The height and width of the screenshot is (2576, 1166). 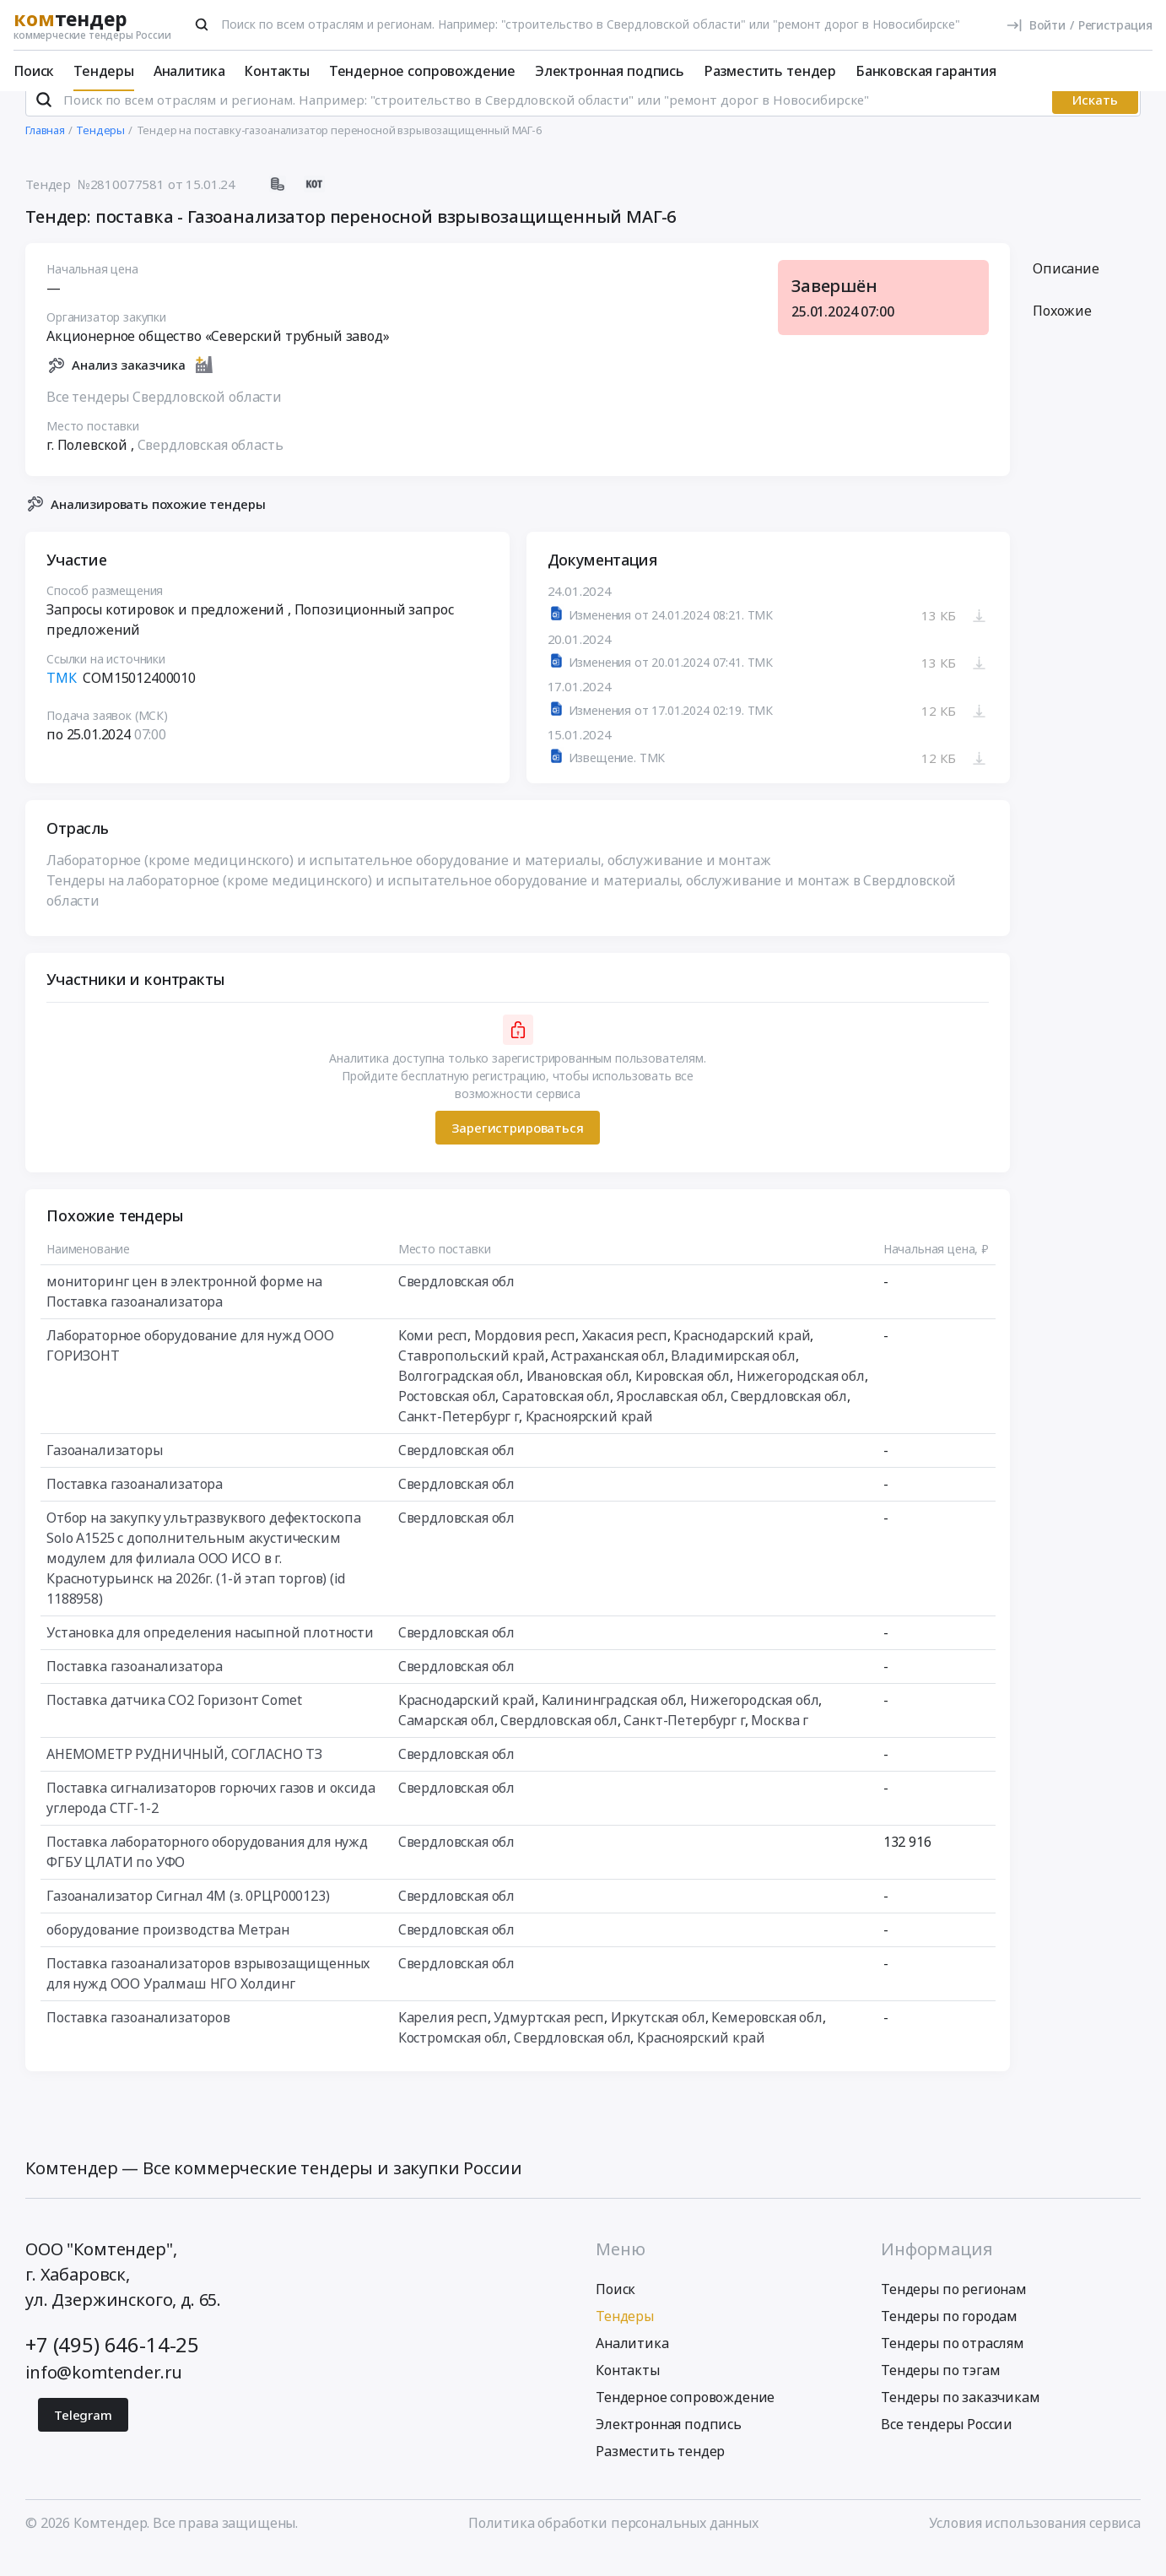 What do you see at coordinates (767, 2040) in the screenshot?
I see `Кемеровская обл` at bounding box center [767, 2040].